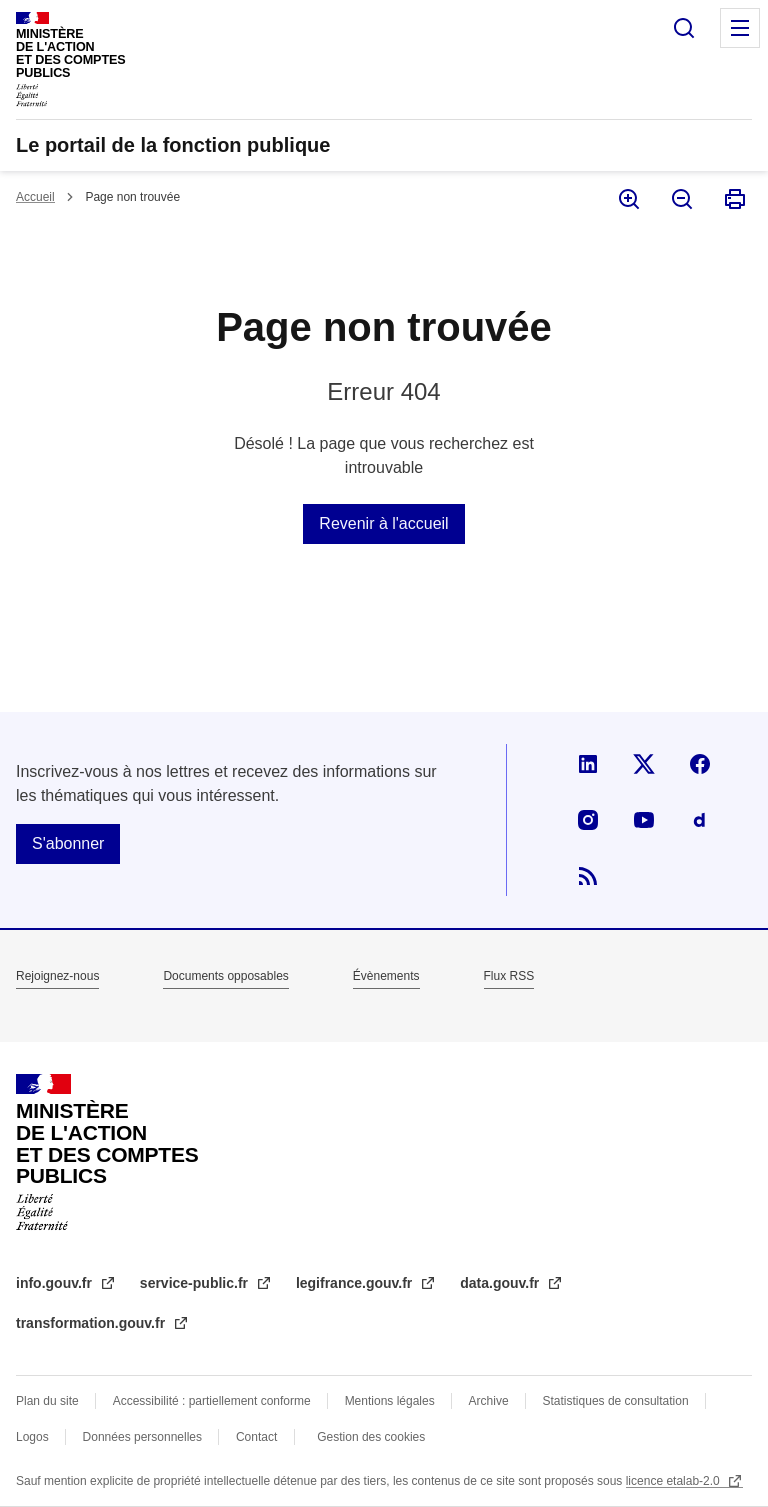 The width and height of the screenshot is (768, 1507). Describe the element at coordinates (196, 1283) in the screenshot. I see `service-public.fr` at that location.